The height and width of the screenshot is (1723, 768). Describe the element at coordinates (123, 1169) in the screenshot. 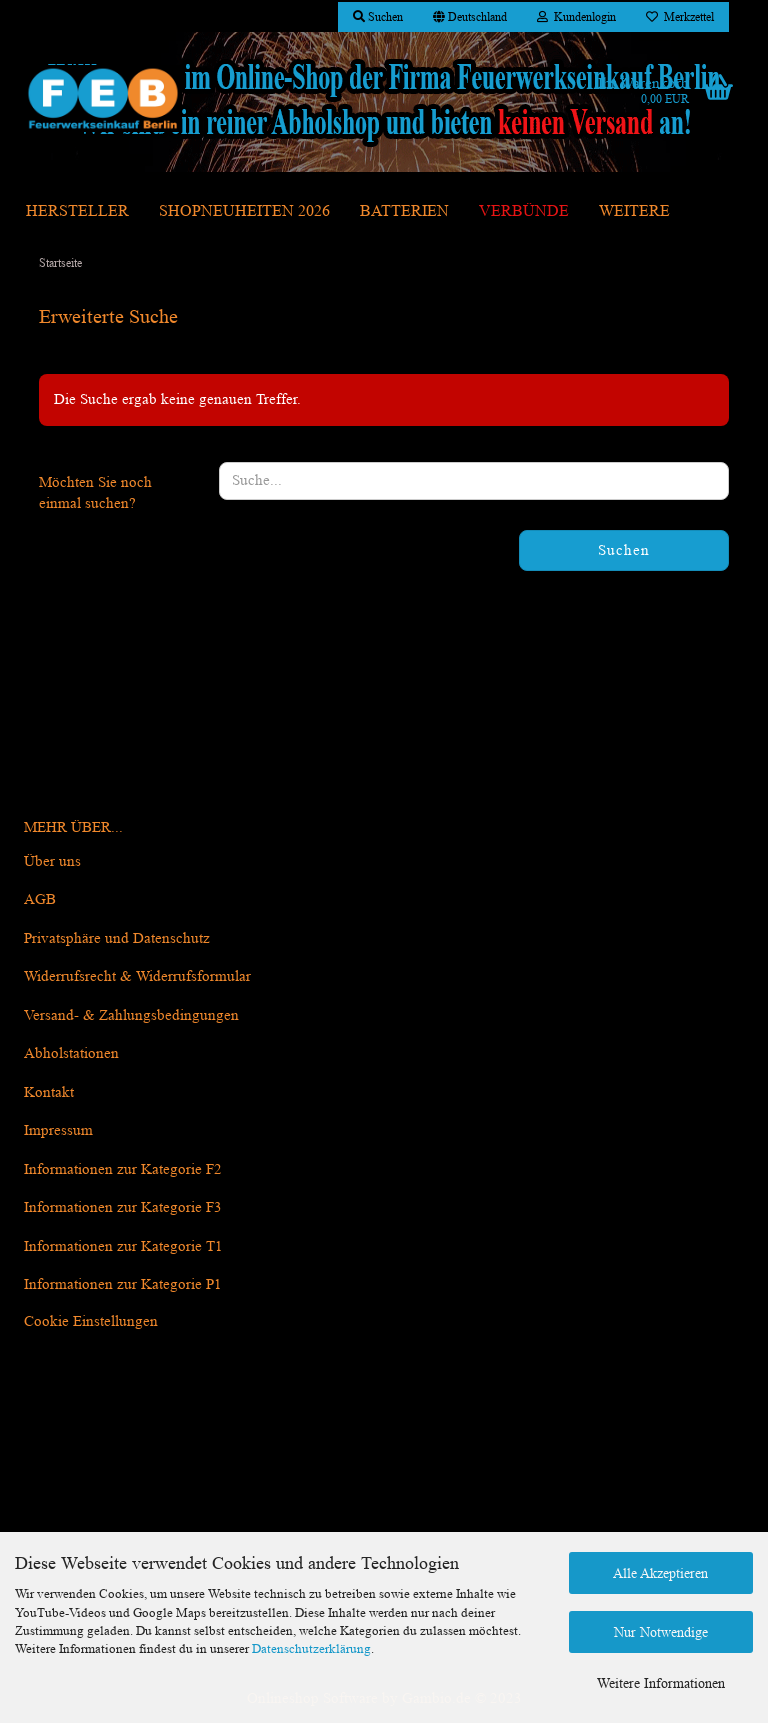

I see `Informationen zur Kategorie F2` at that location.